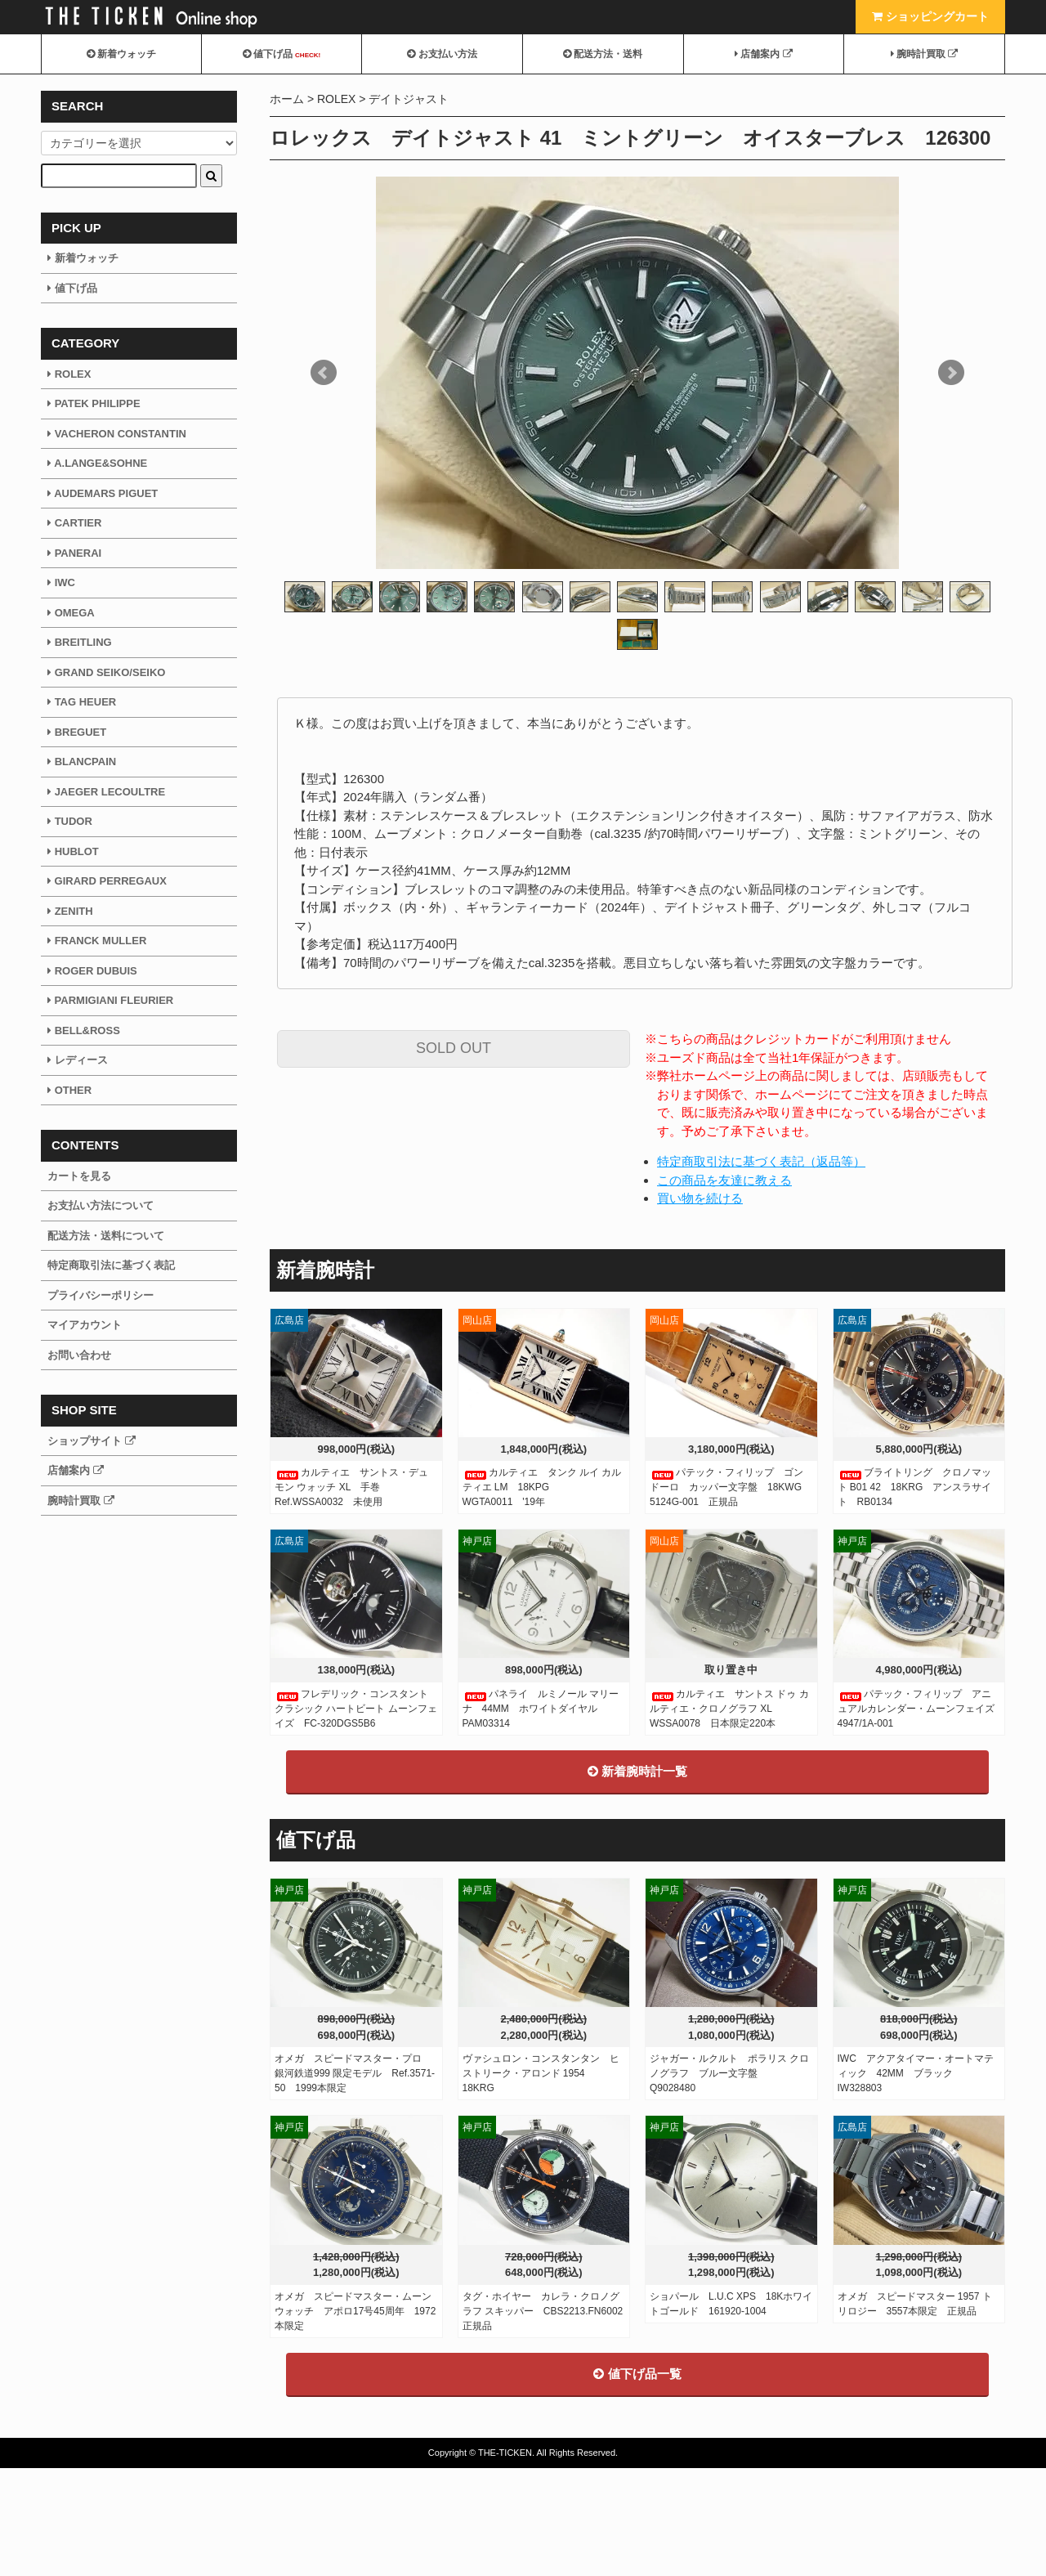 The height and width of the screenshot is (2576, 1046). What do you see at coordinates (69, 1090) in the screenshot?
I see `OTHER` at bounding box center [69, 1090].